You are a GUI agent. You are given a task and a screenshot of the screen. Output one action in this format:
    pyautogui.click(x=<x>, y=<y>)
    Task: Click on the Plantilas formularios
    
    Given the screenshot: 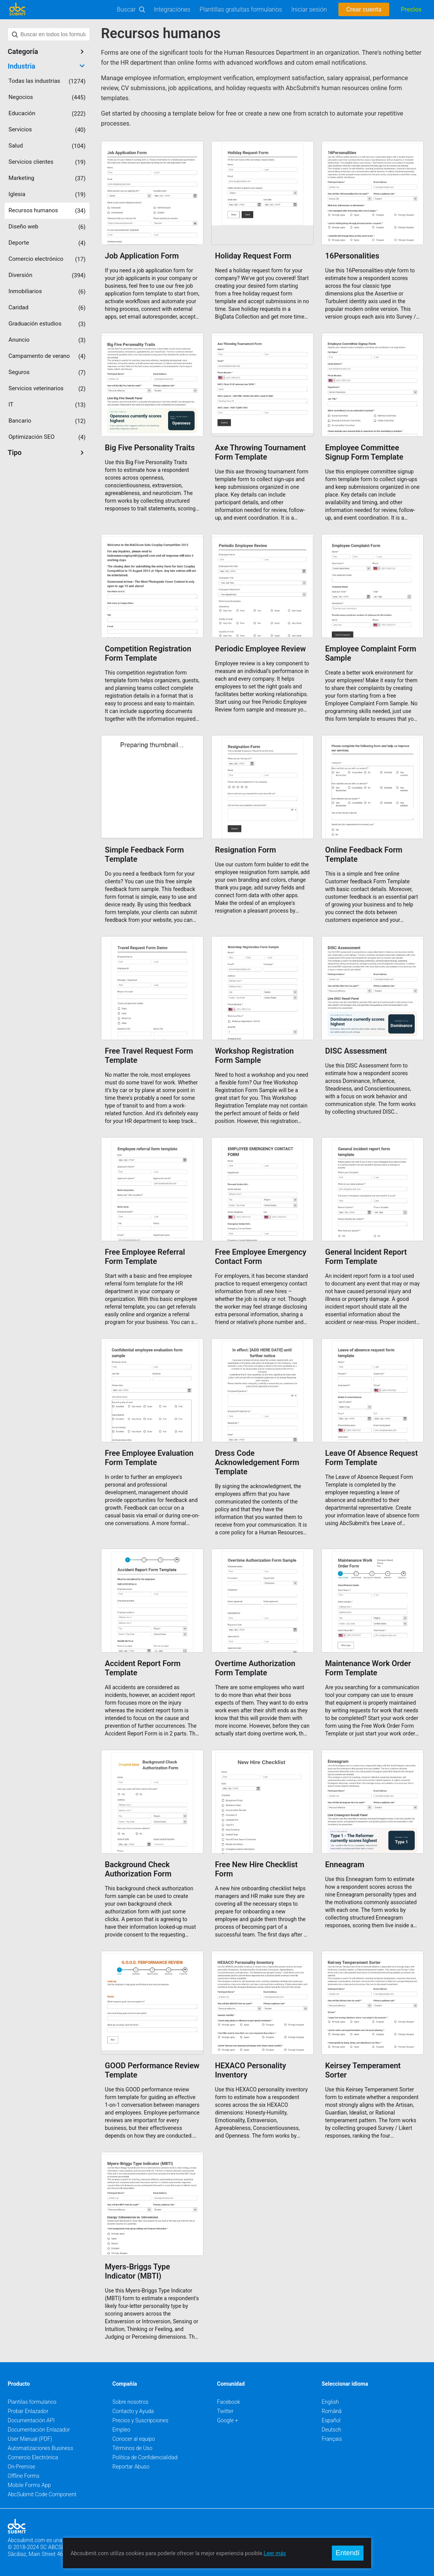 What is the action you would take?
    pyautogui.click(x=32, y=2402)
    